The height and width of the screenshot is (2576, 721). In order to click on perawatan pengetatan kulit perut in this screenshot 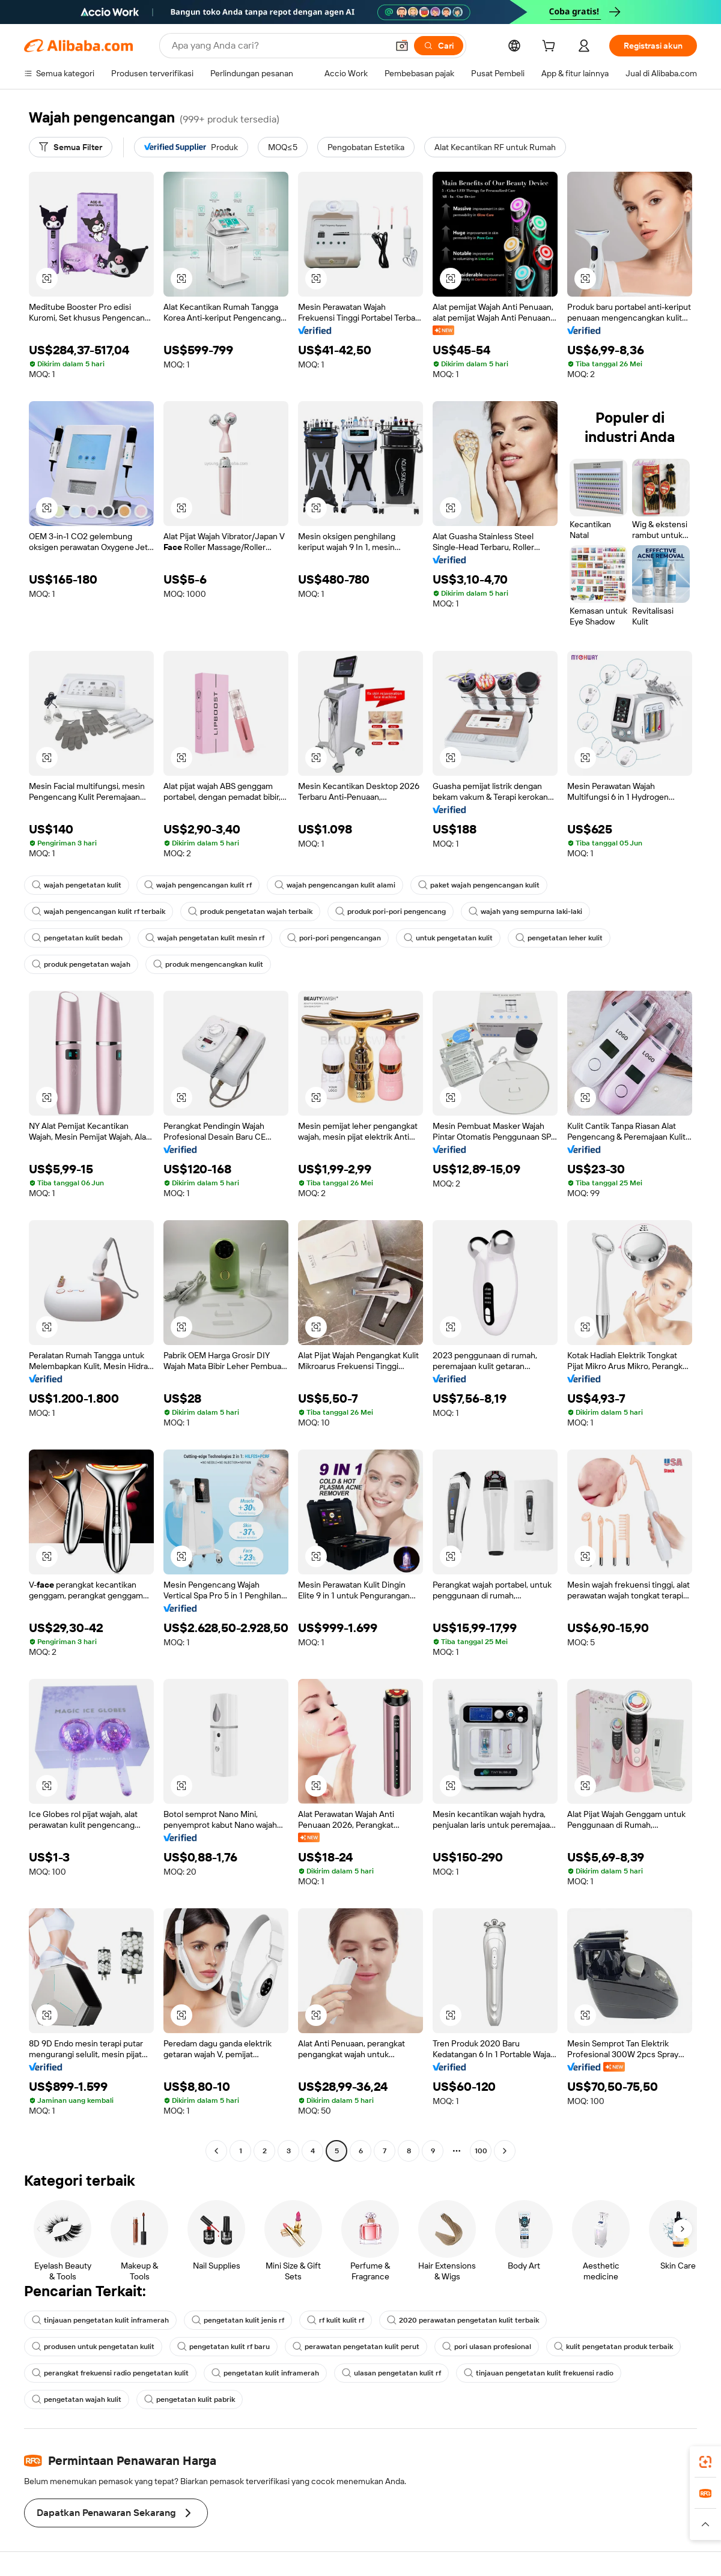, I will do `click(356, 2346)`.